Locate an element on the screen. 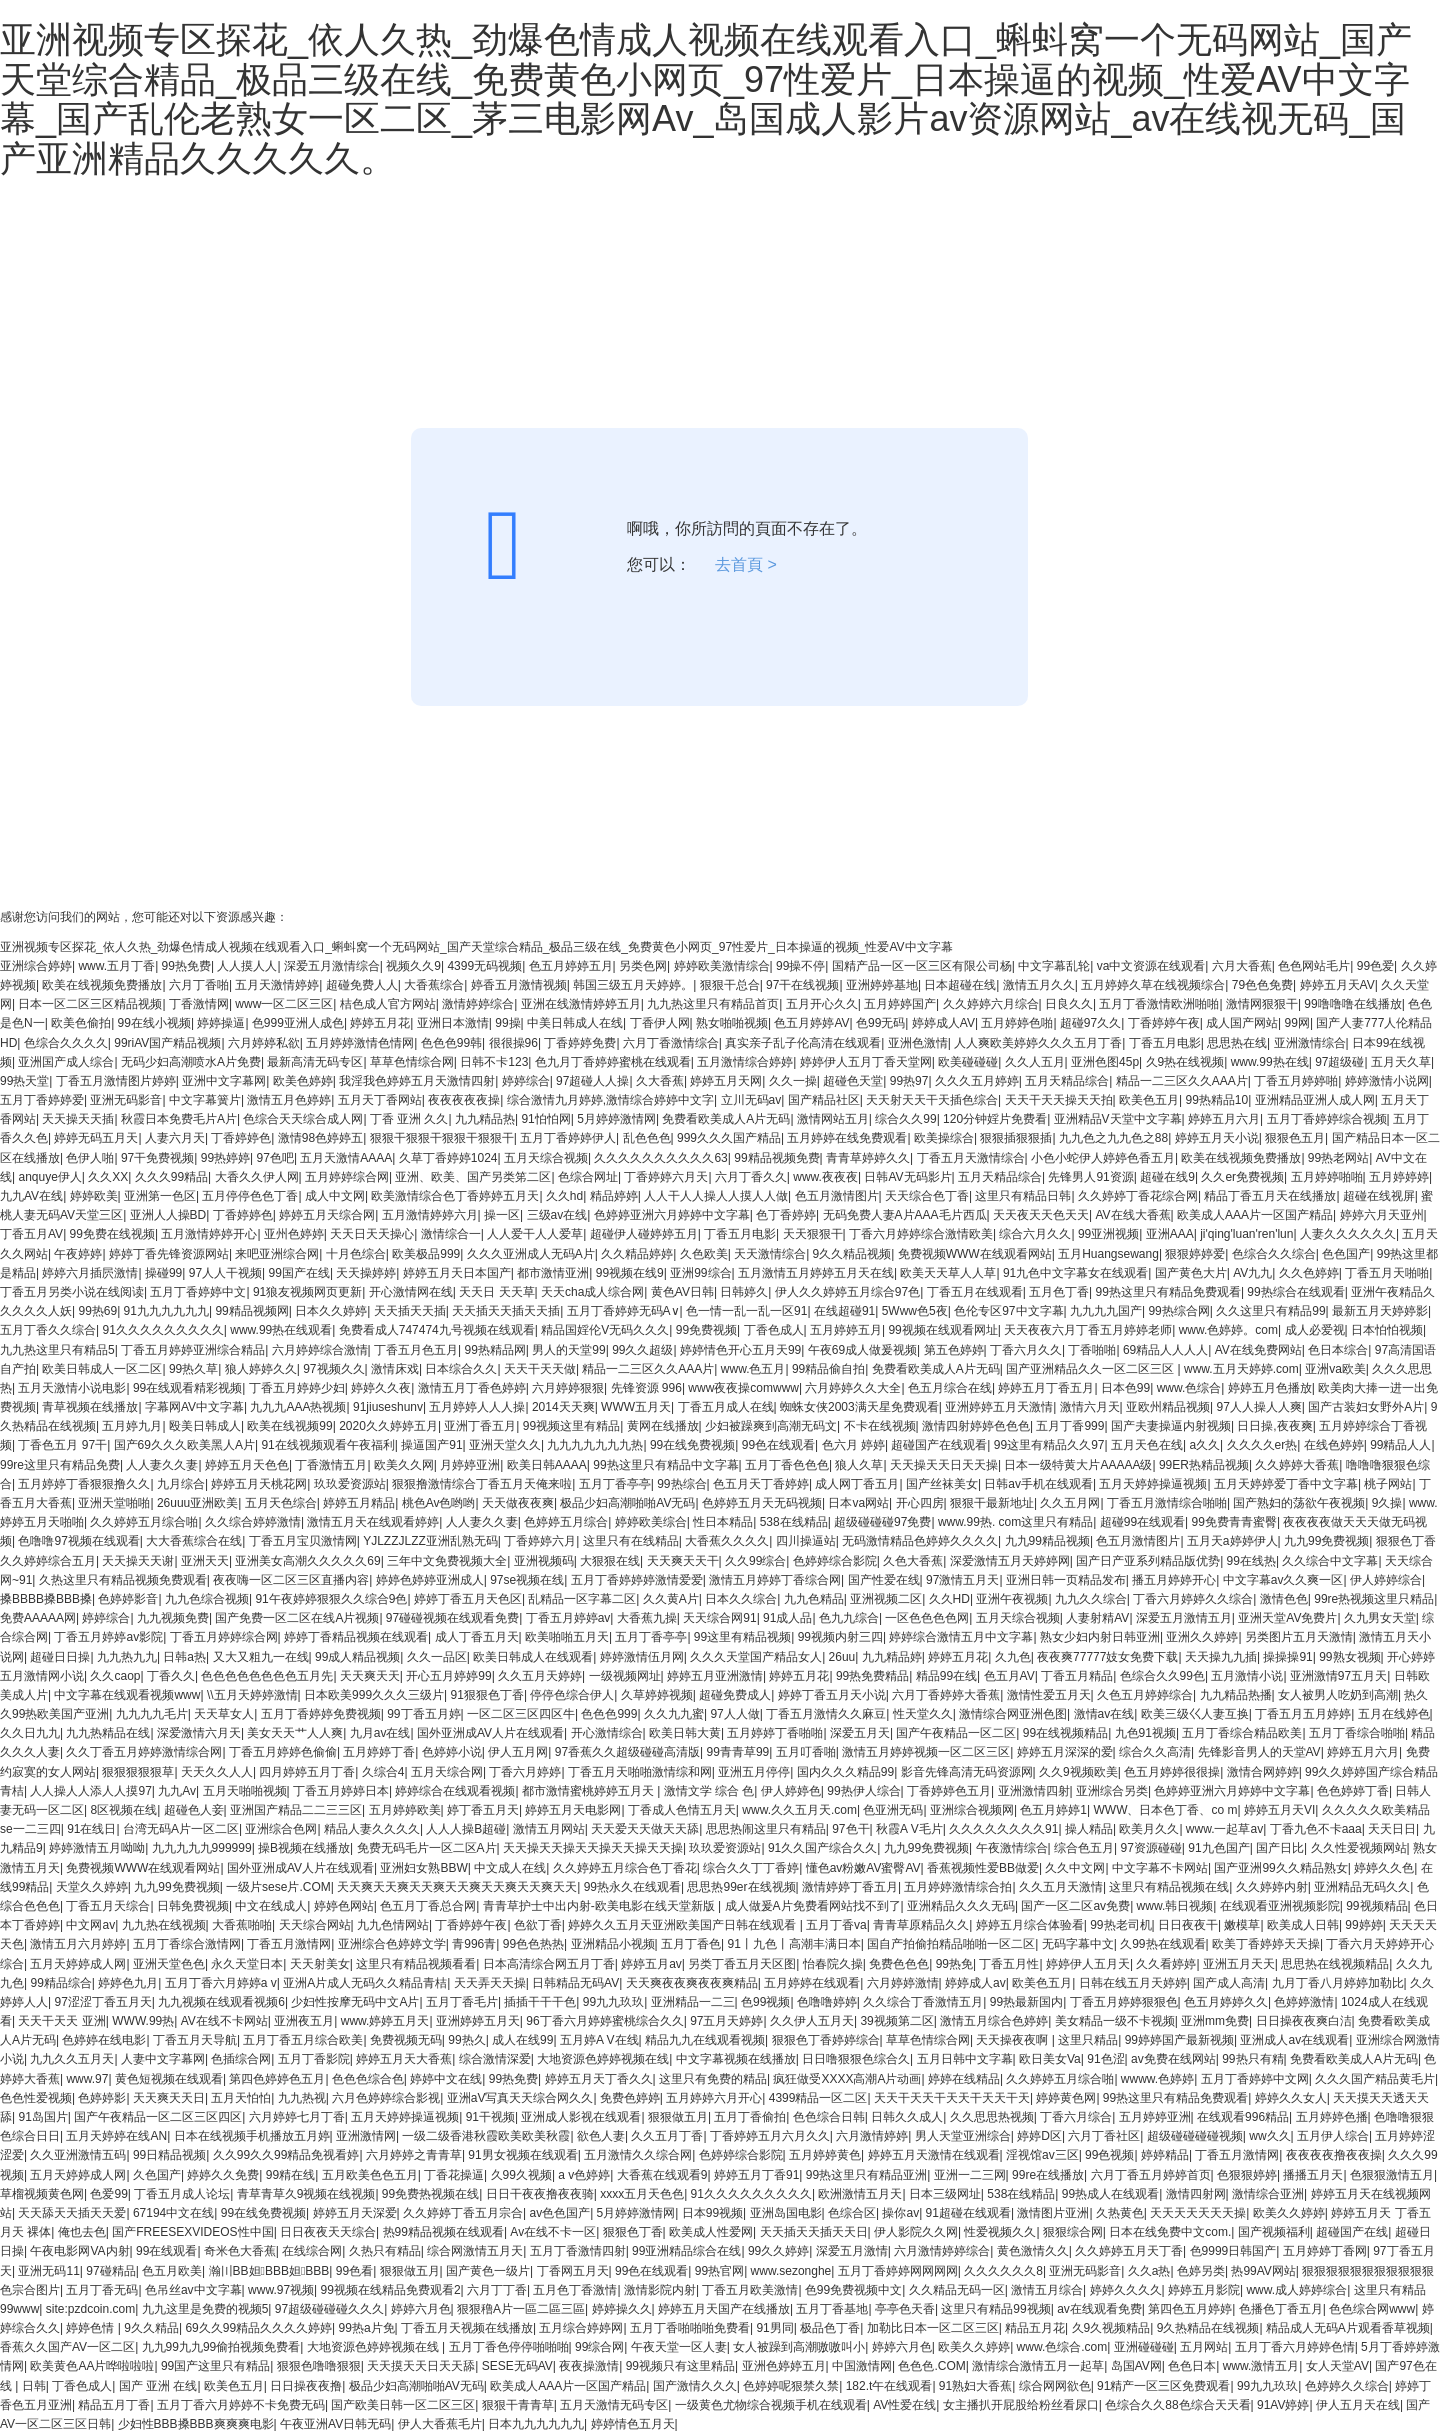  五月丁香偷拍 is located at coordinates (750, 2117).